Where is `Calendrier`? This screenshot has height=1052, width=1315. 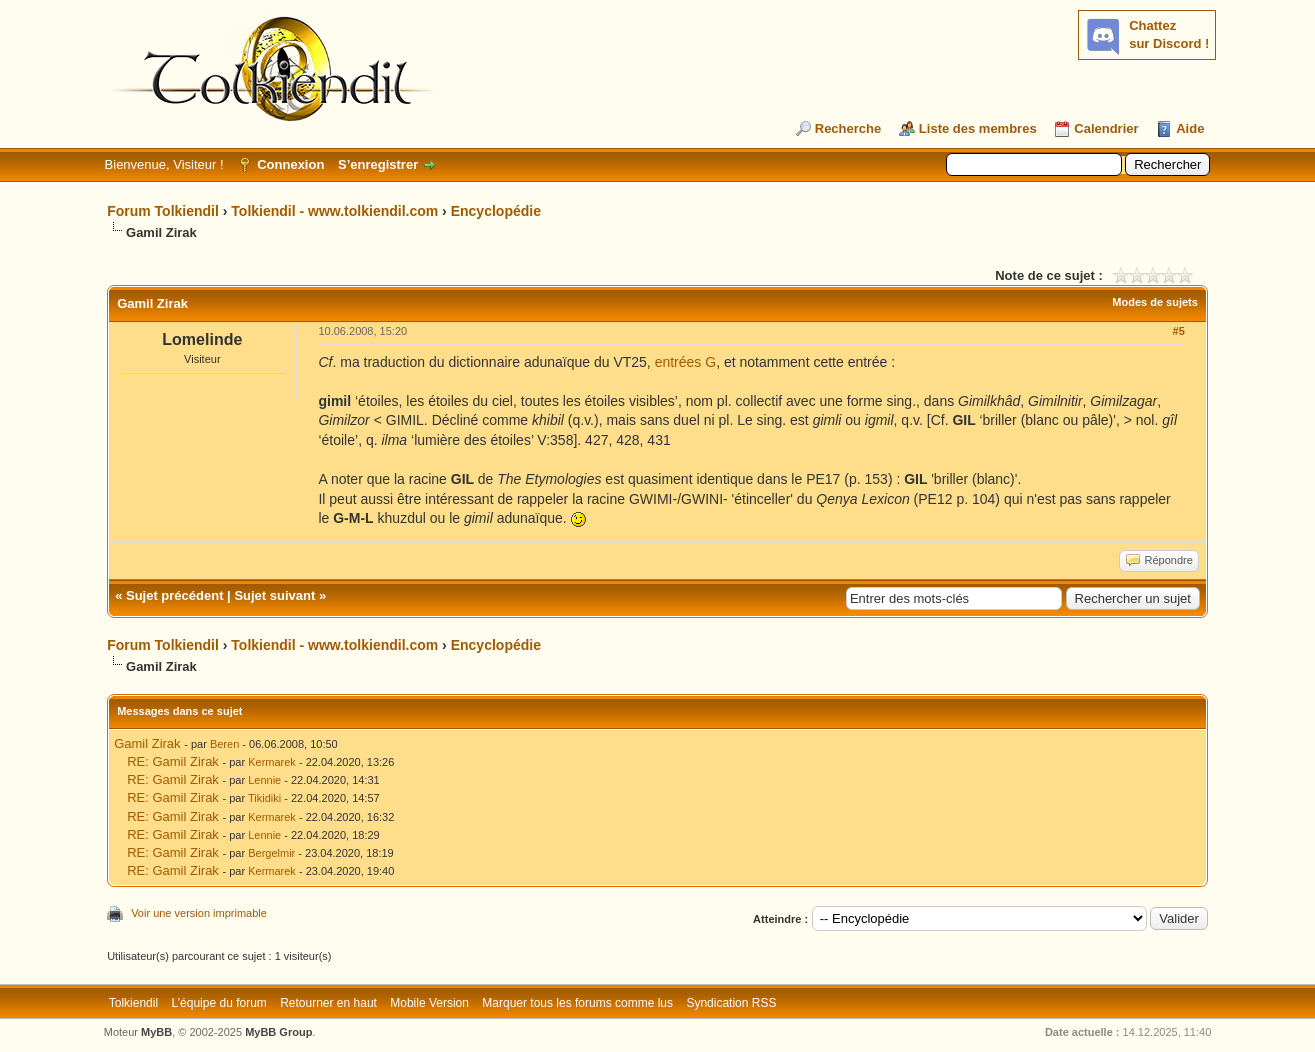 Calendrier is located at coordinates (1106, 128).